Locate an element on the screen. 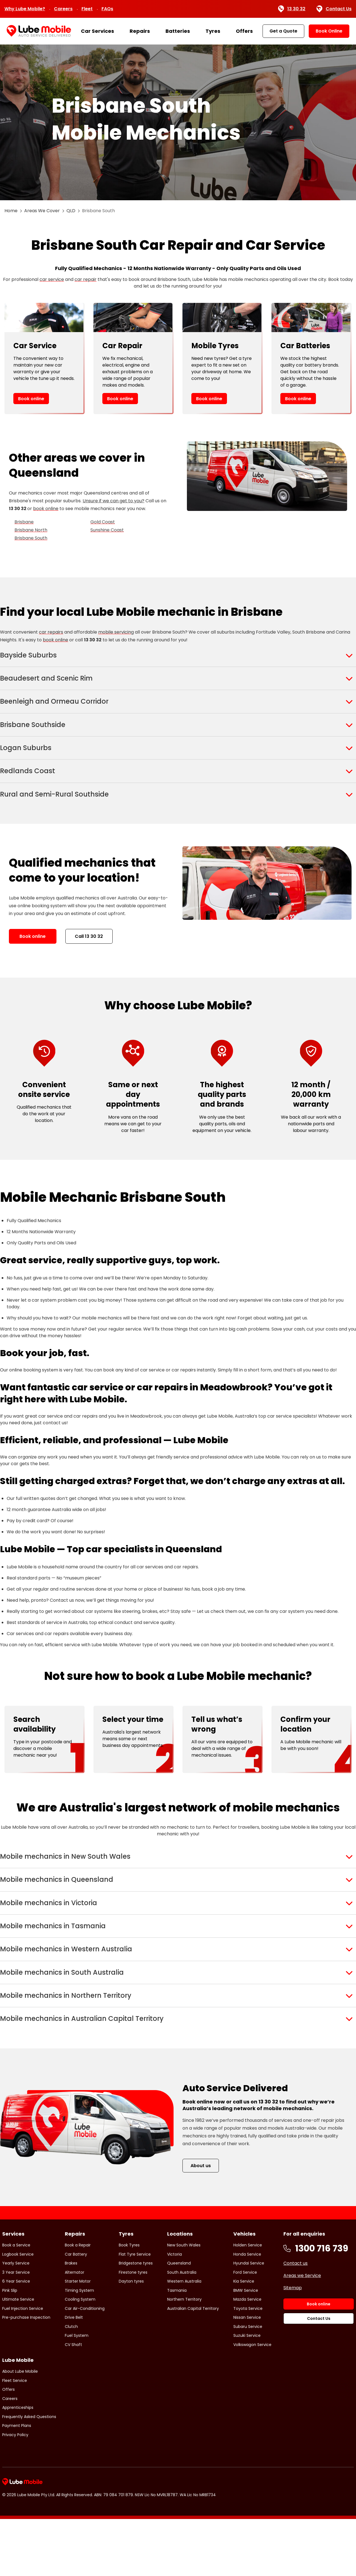  Holden Service is located at coordinates (247, 2302).